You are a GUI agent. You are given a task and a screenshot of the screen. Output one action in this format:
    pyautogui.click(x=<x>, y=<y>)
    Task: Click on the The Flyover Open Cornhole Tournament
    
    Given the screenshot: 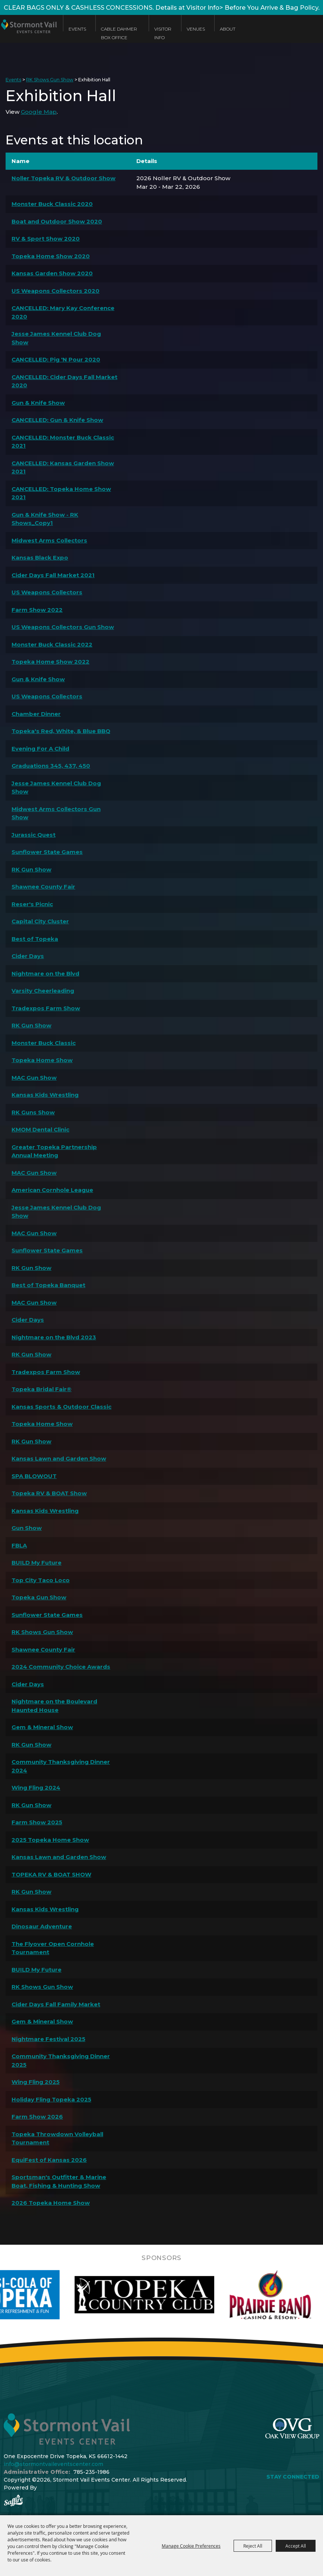 What is the action you would take?
    pyautogui.click(x=53, y=1948)
    